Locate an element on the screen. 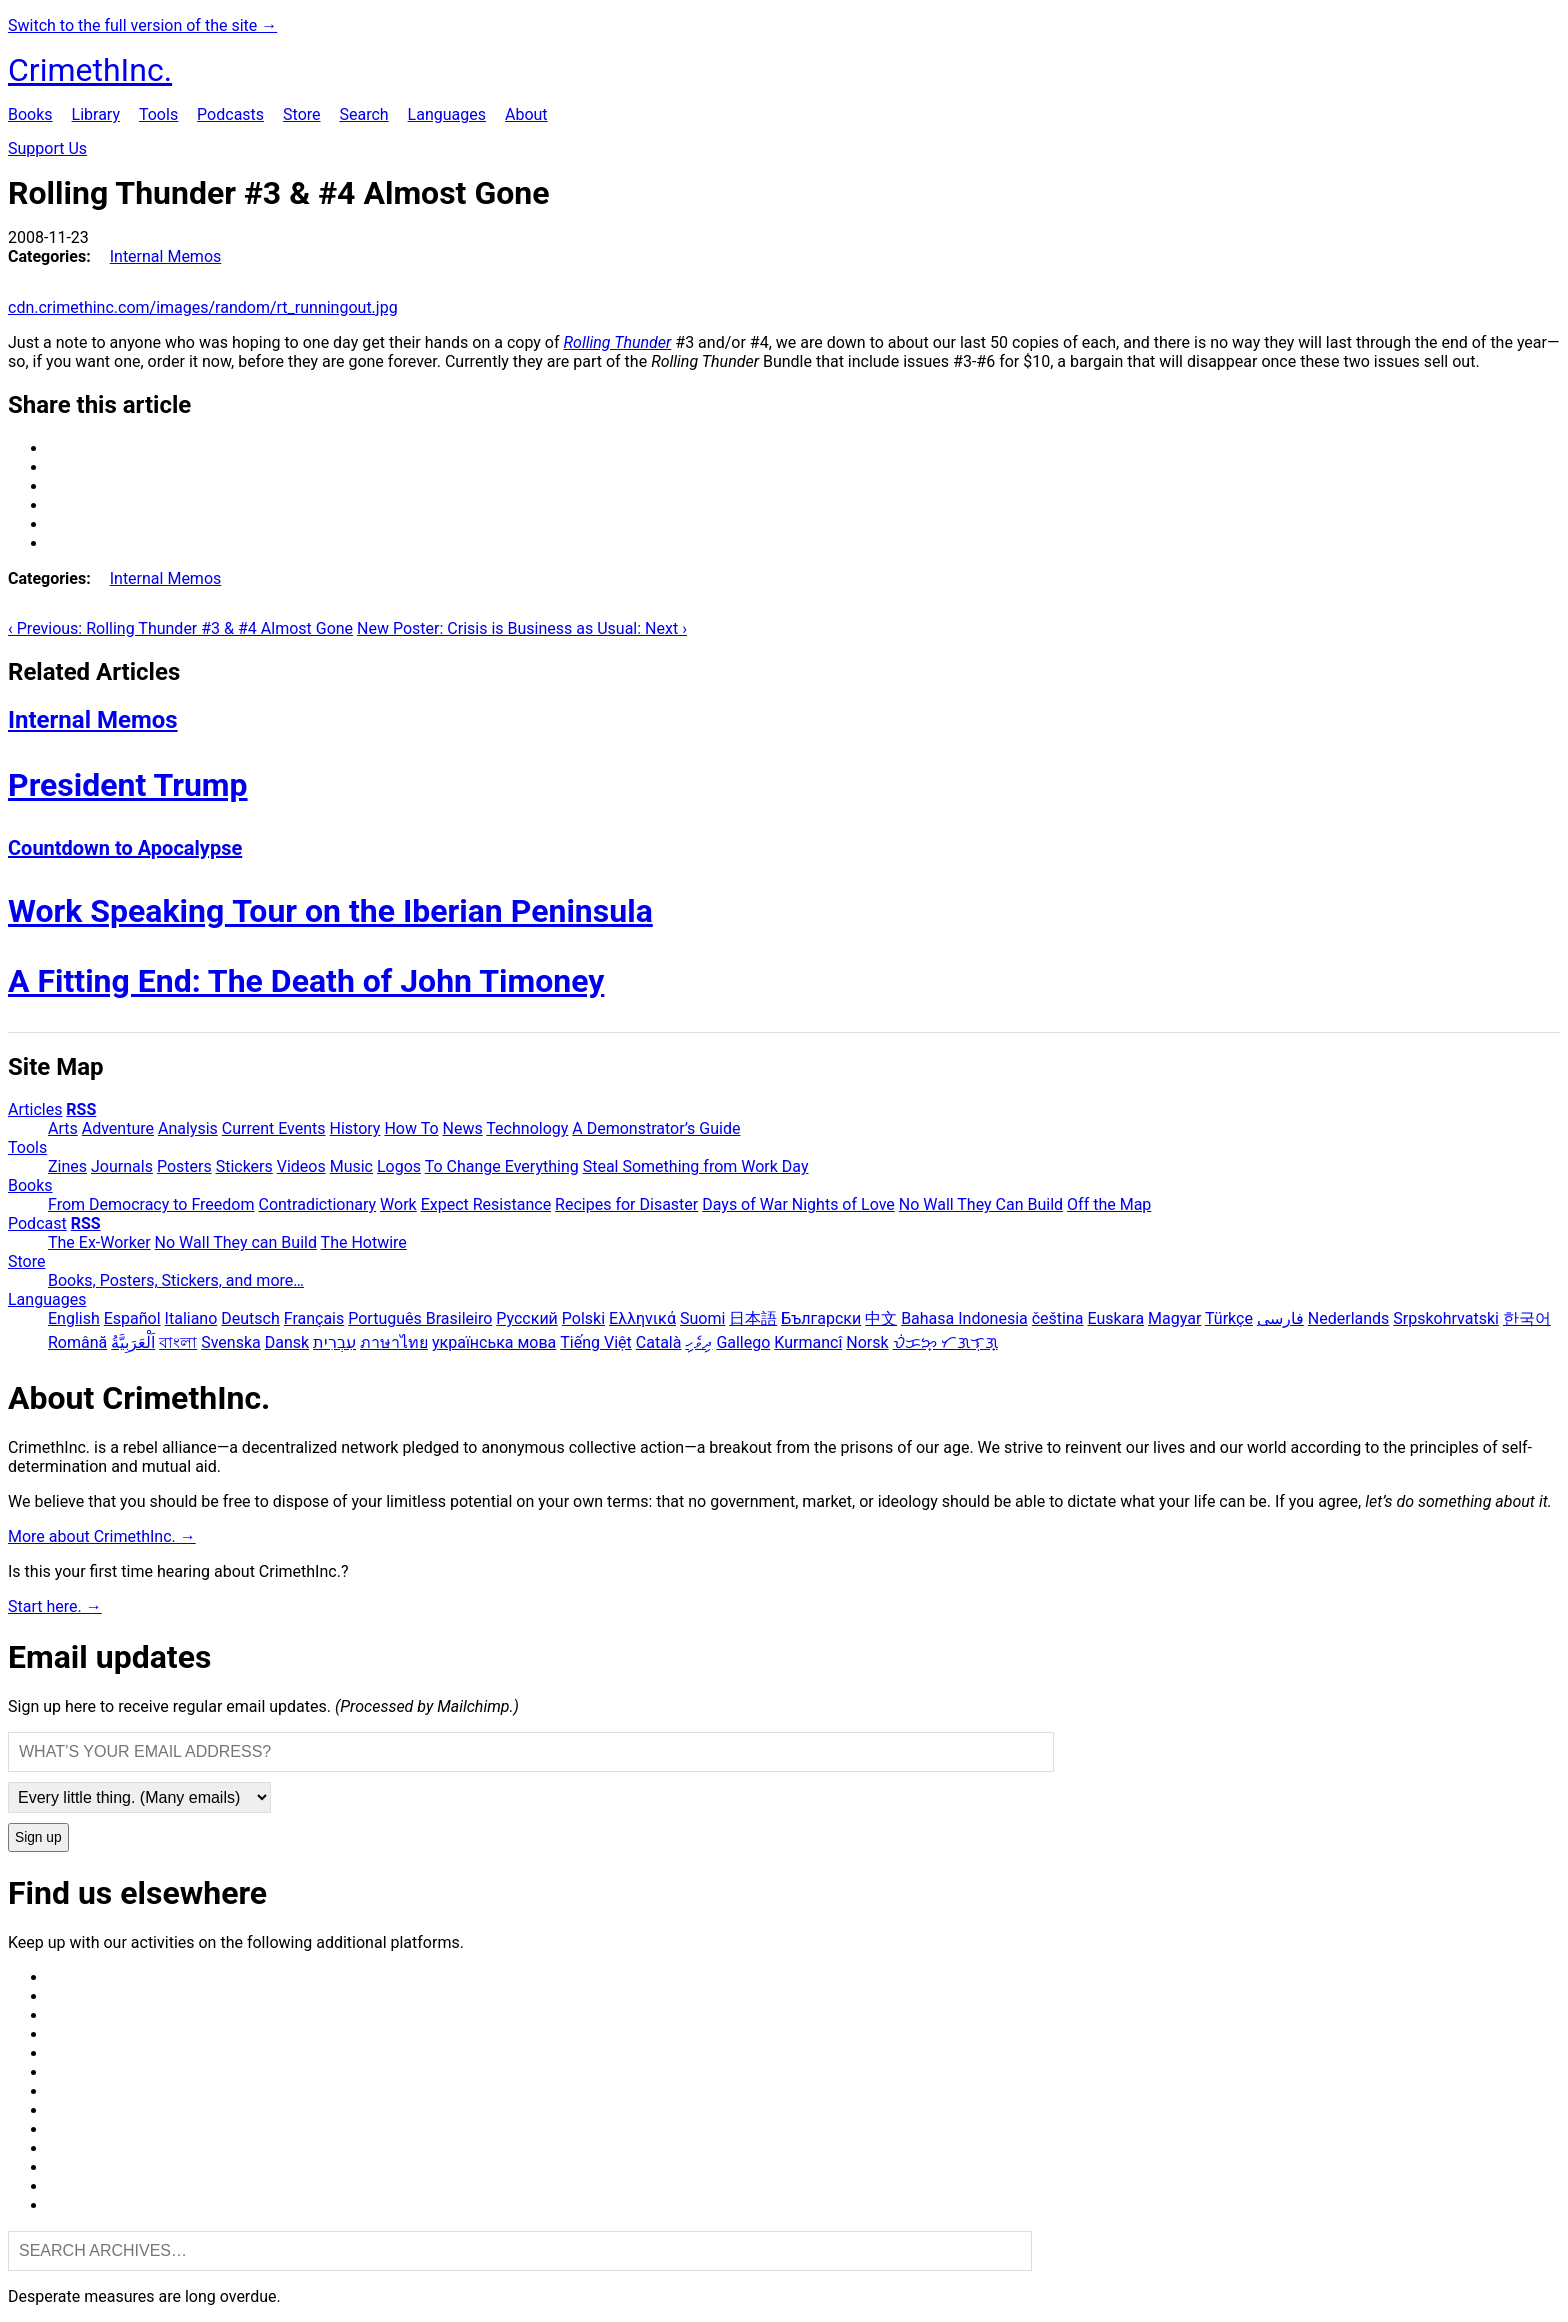 The width and height of the screenshot is (1568, 2322). Current Events is located at coordinates (274, 1128).